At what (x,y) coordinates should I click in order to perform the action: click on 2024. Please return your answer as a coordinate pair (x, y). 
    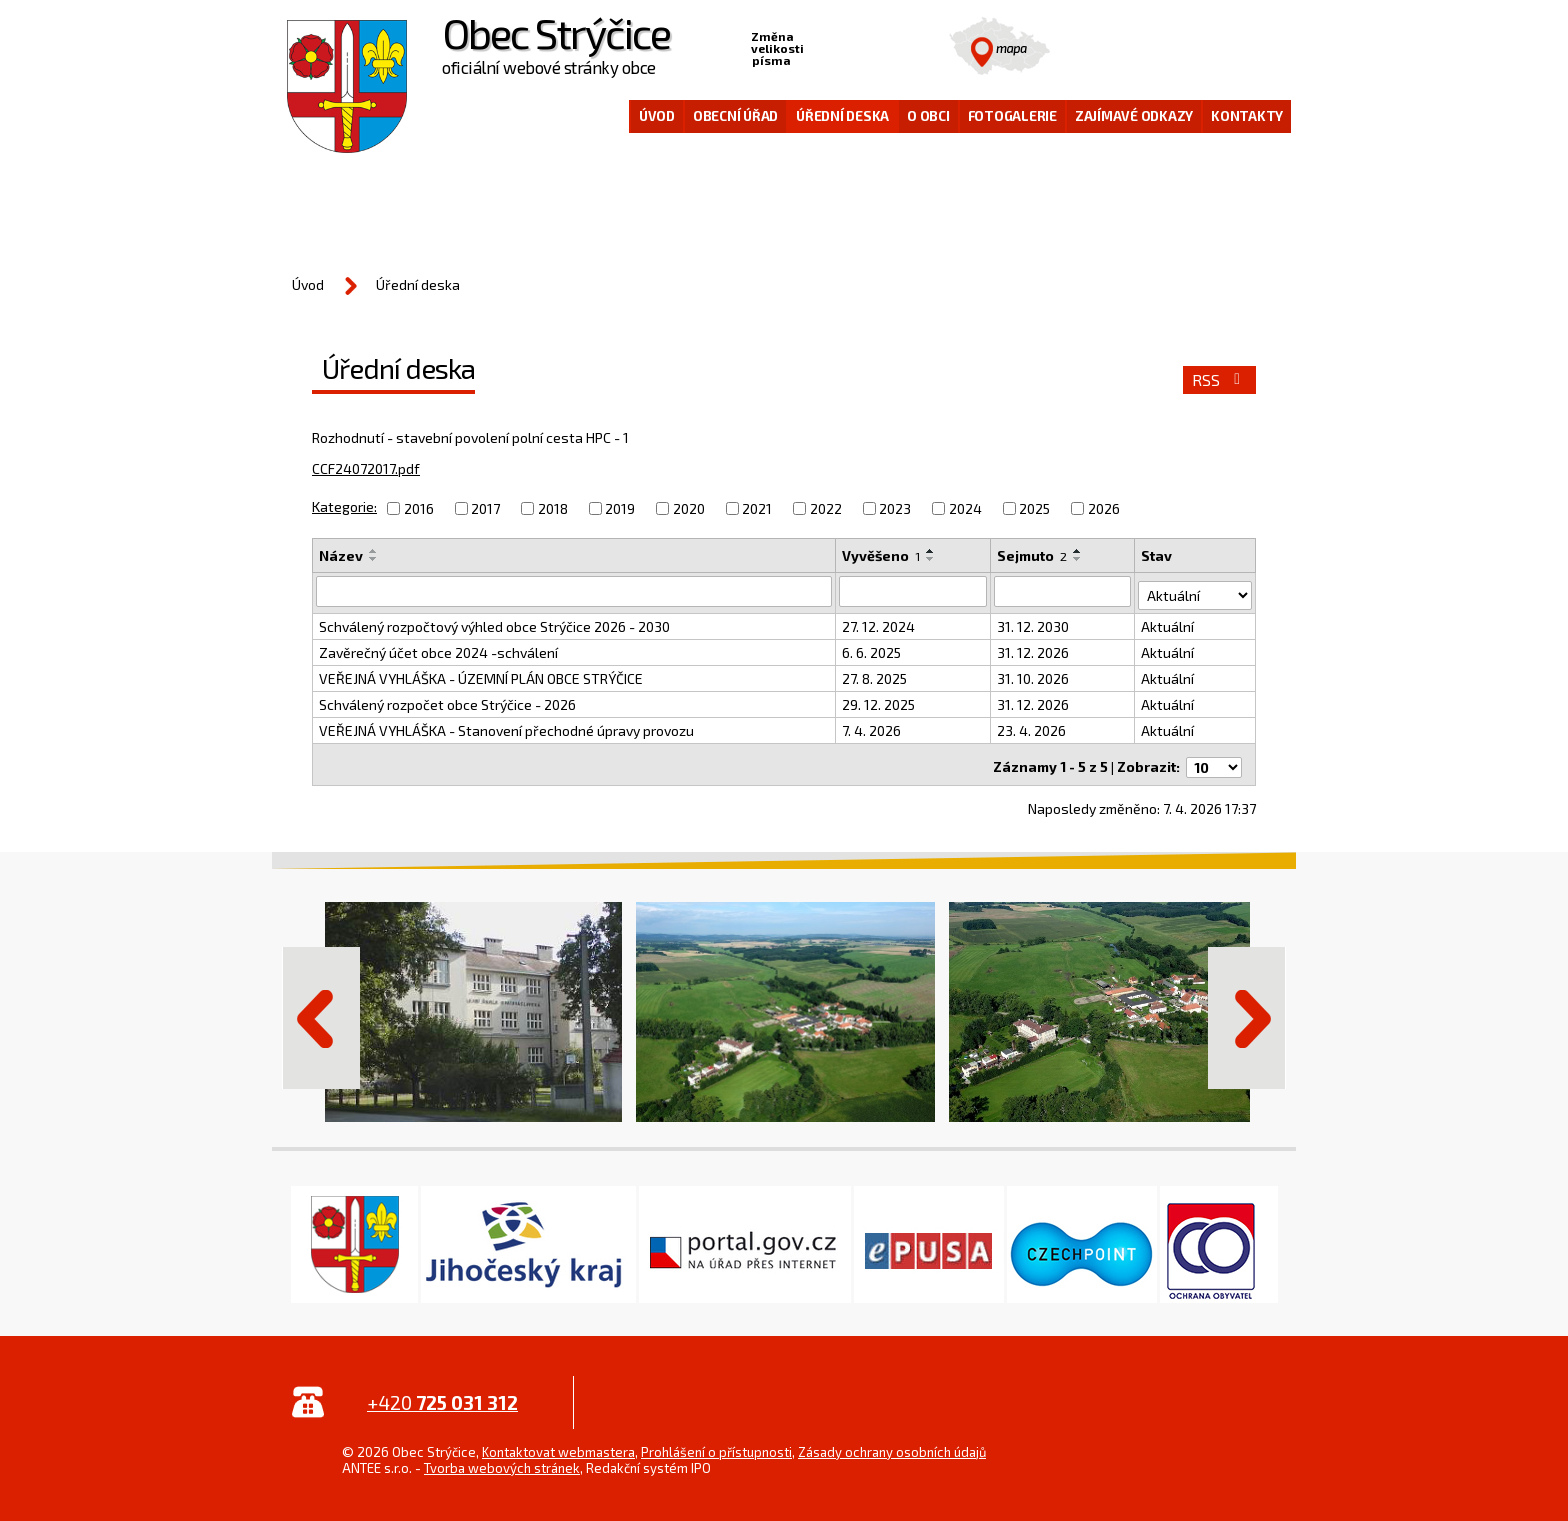
    Looking at the image, I should click on (965, 508).